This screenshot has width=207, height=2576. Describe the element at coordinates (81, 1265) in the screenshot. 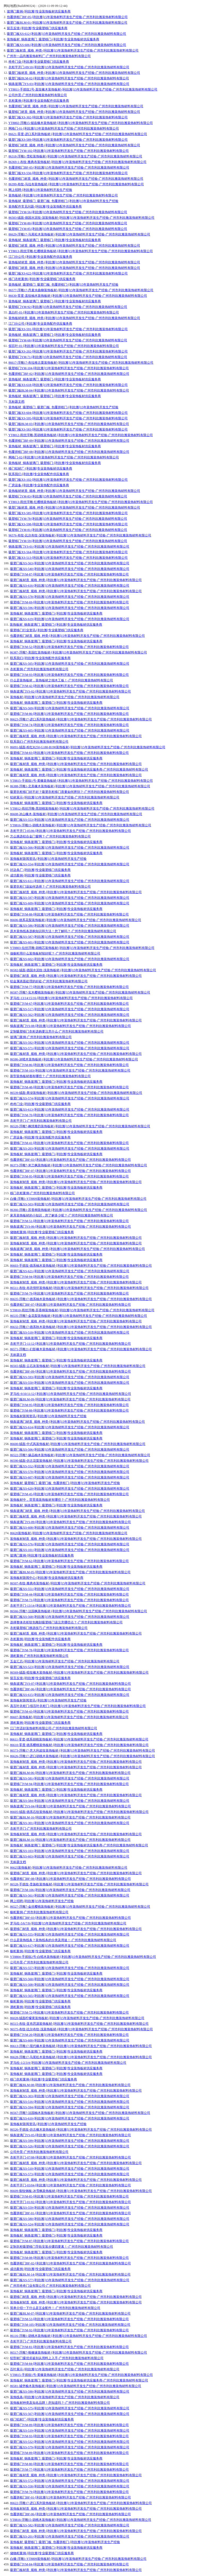

I see `86603-手抓纹-德系柚木装饰板材-[利欣雅]15年装饰材料开发生产经验-广州市利欣雅装饰材料有限公司` at that location.